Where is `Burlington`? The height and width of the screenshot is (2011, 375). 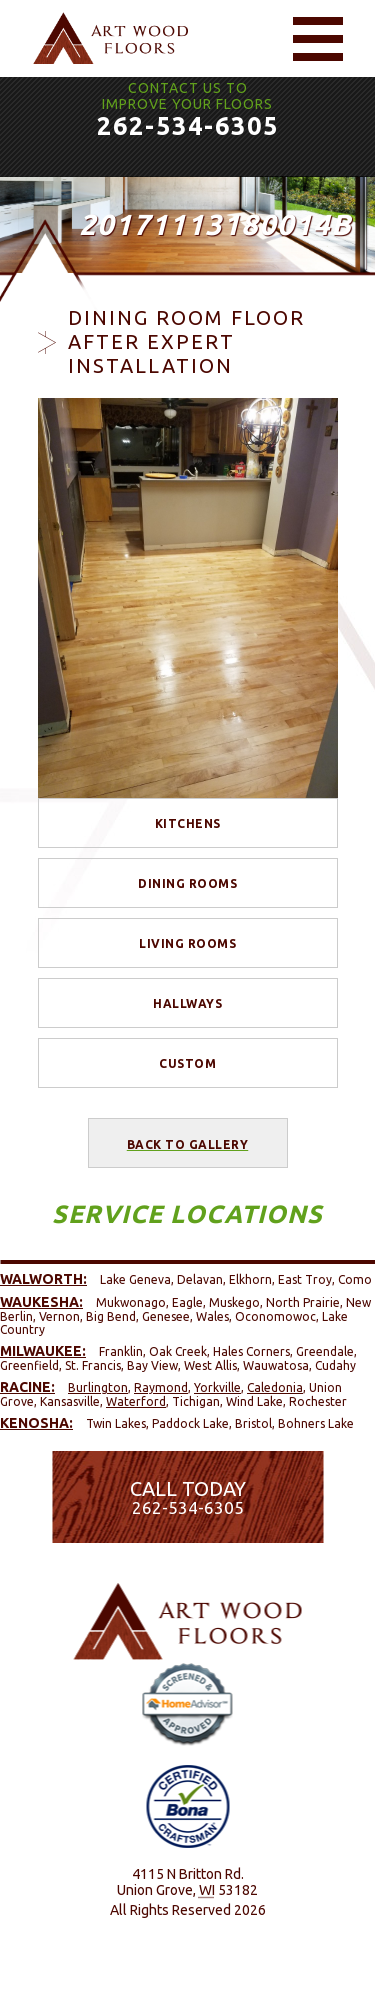 Burlington is located at coordinates (98, 1387).